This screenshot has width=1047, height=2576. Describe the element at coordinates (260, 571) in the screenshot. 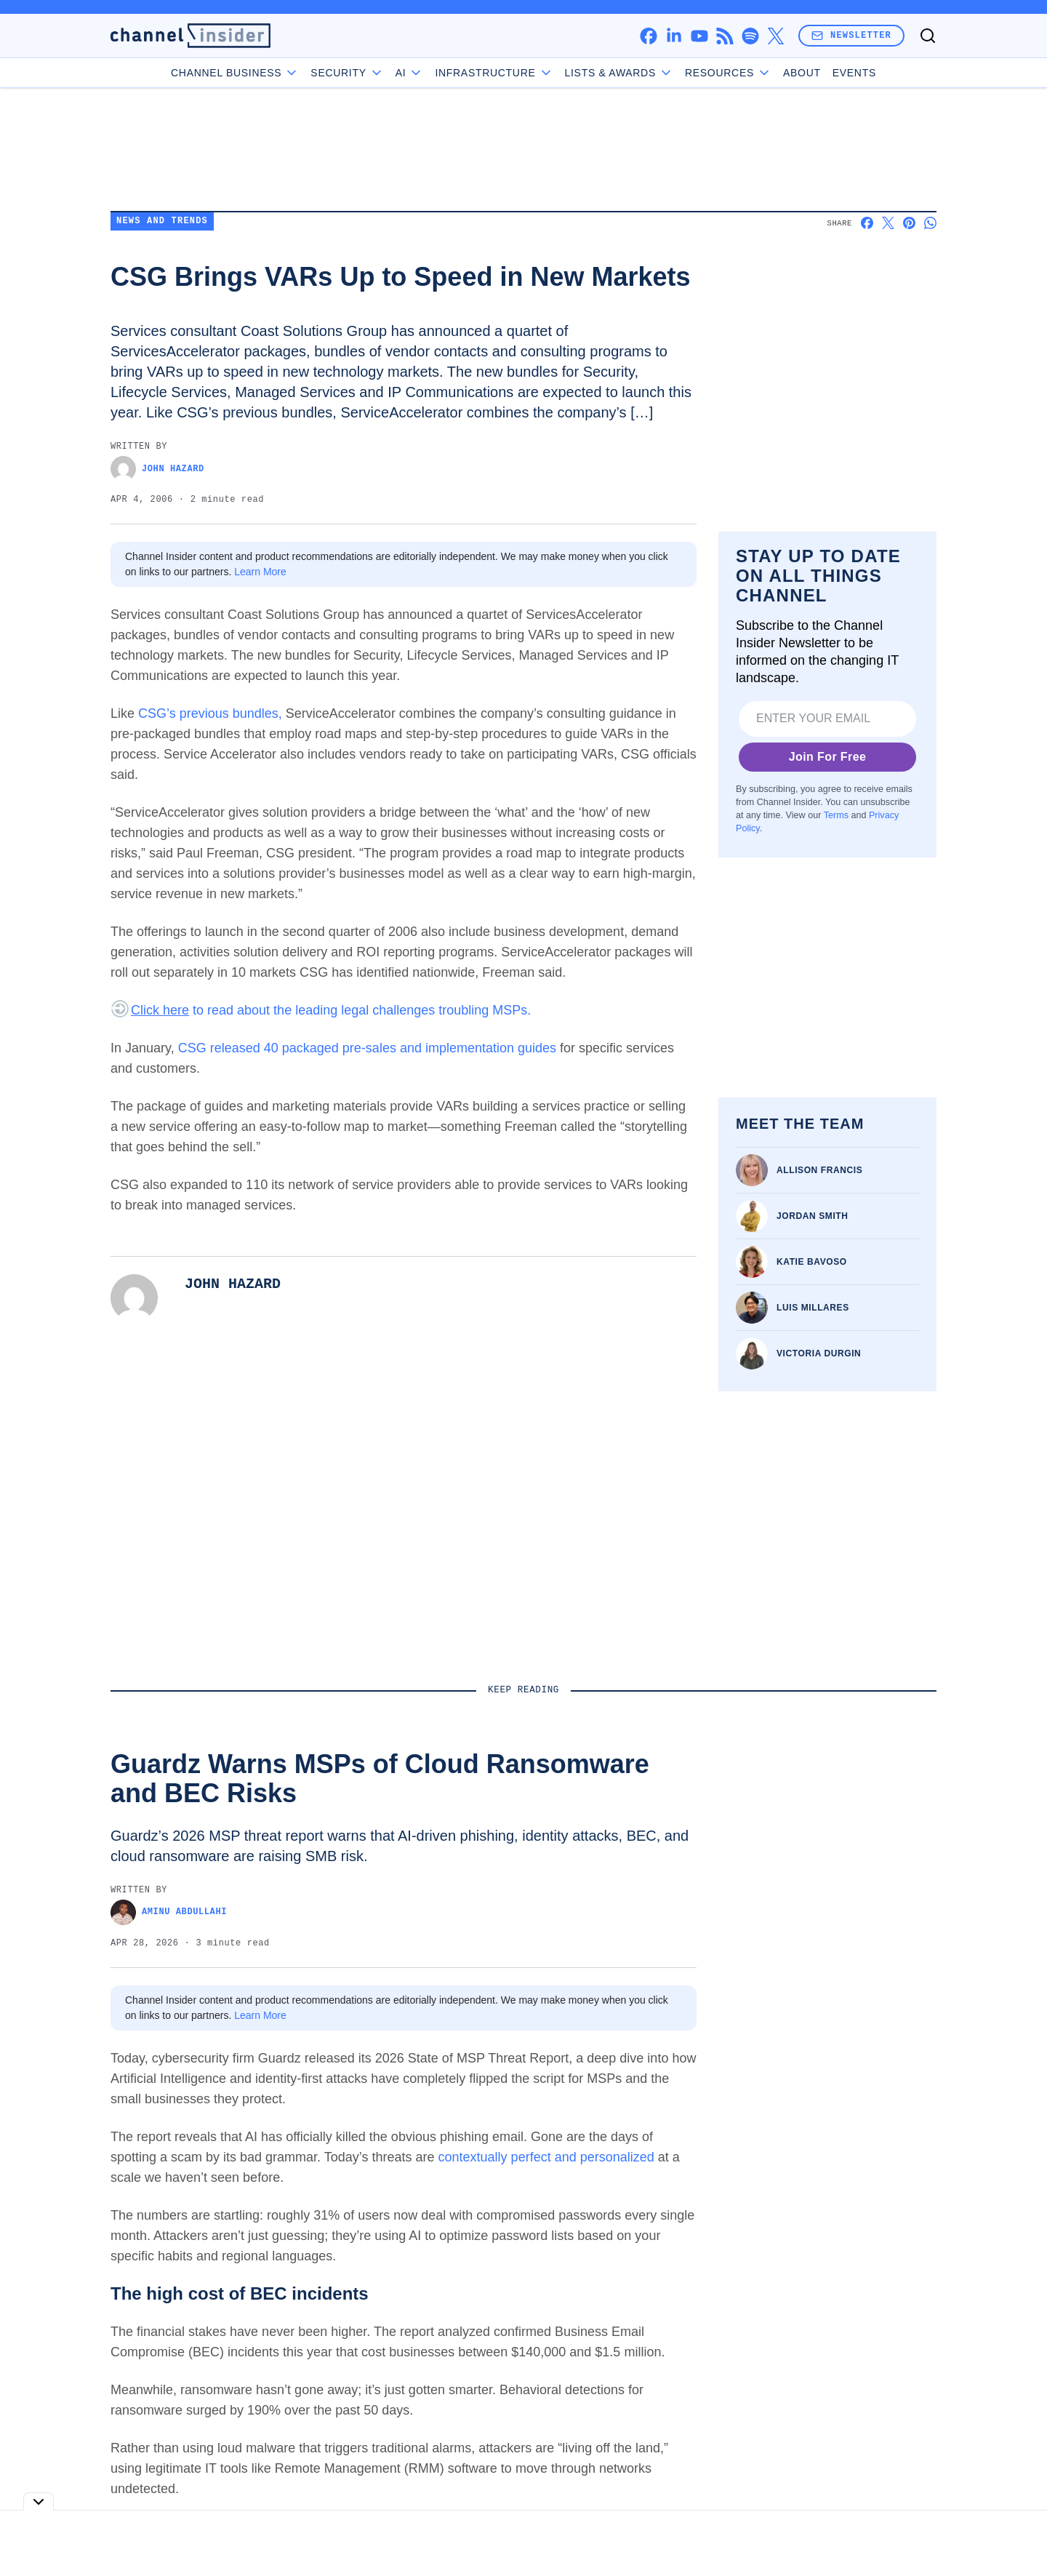

I see `Learn More` at that location.